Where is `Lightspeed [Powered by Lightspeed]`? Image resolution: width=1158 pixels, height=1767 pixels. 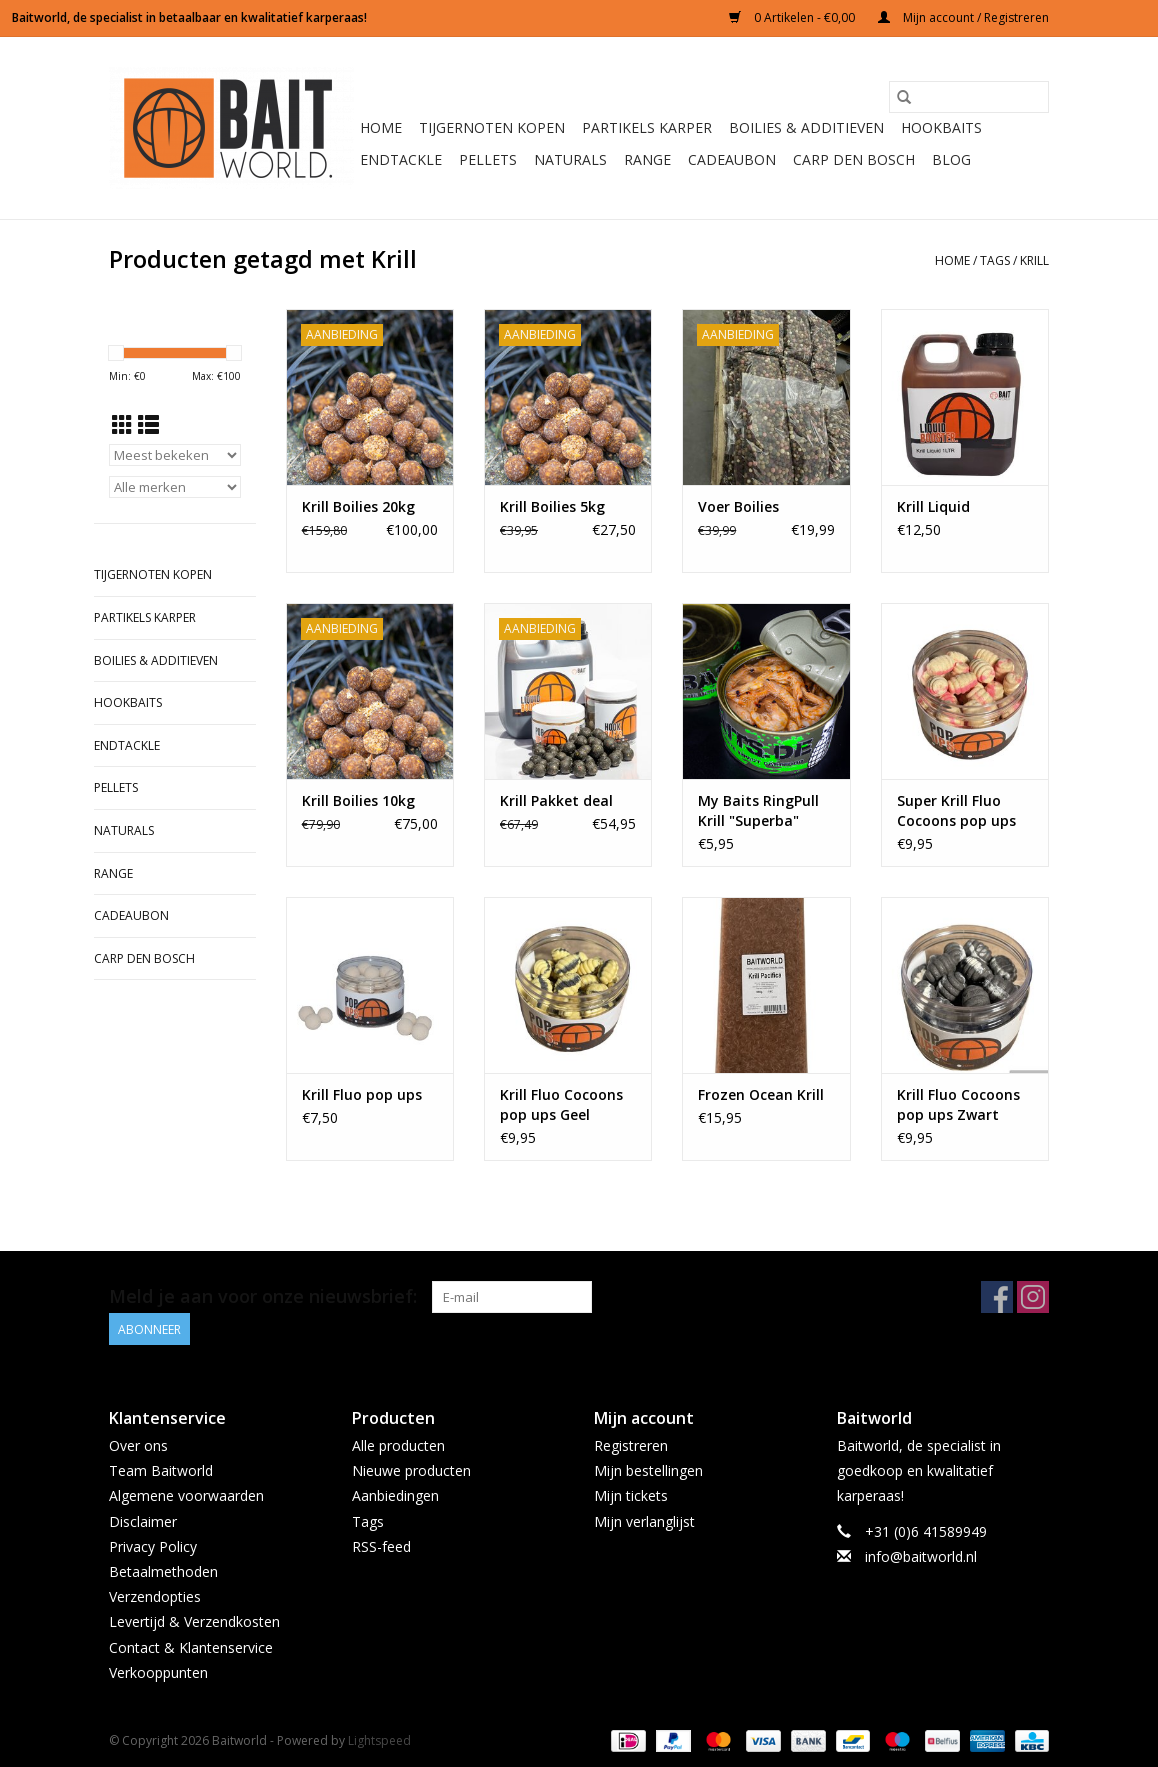 Lightspeed [Powered by Lightspeed] is located at coordinates (379, 1740).